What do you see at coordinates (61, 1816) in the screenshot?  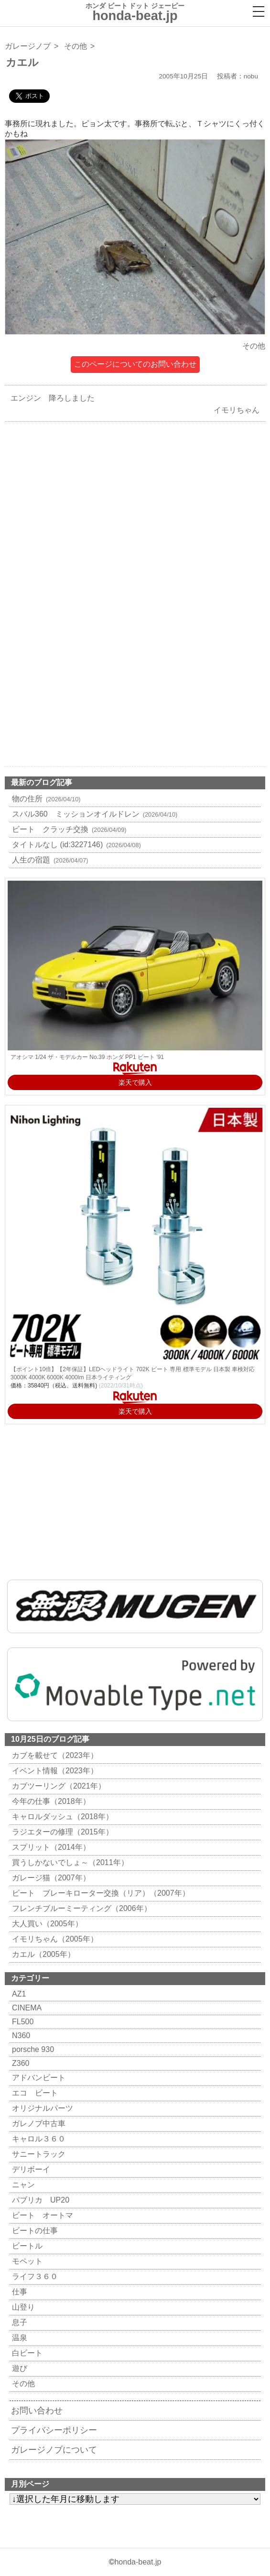 I see `キャロルダッシュ（2018年）` at bounding box center [61, 1816].